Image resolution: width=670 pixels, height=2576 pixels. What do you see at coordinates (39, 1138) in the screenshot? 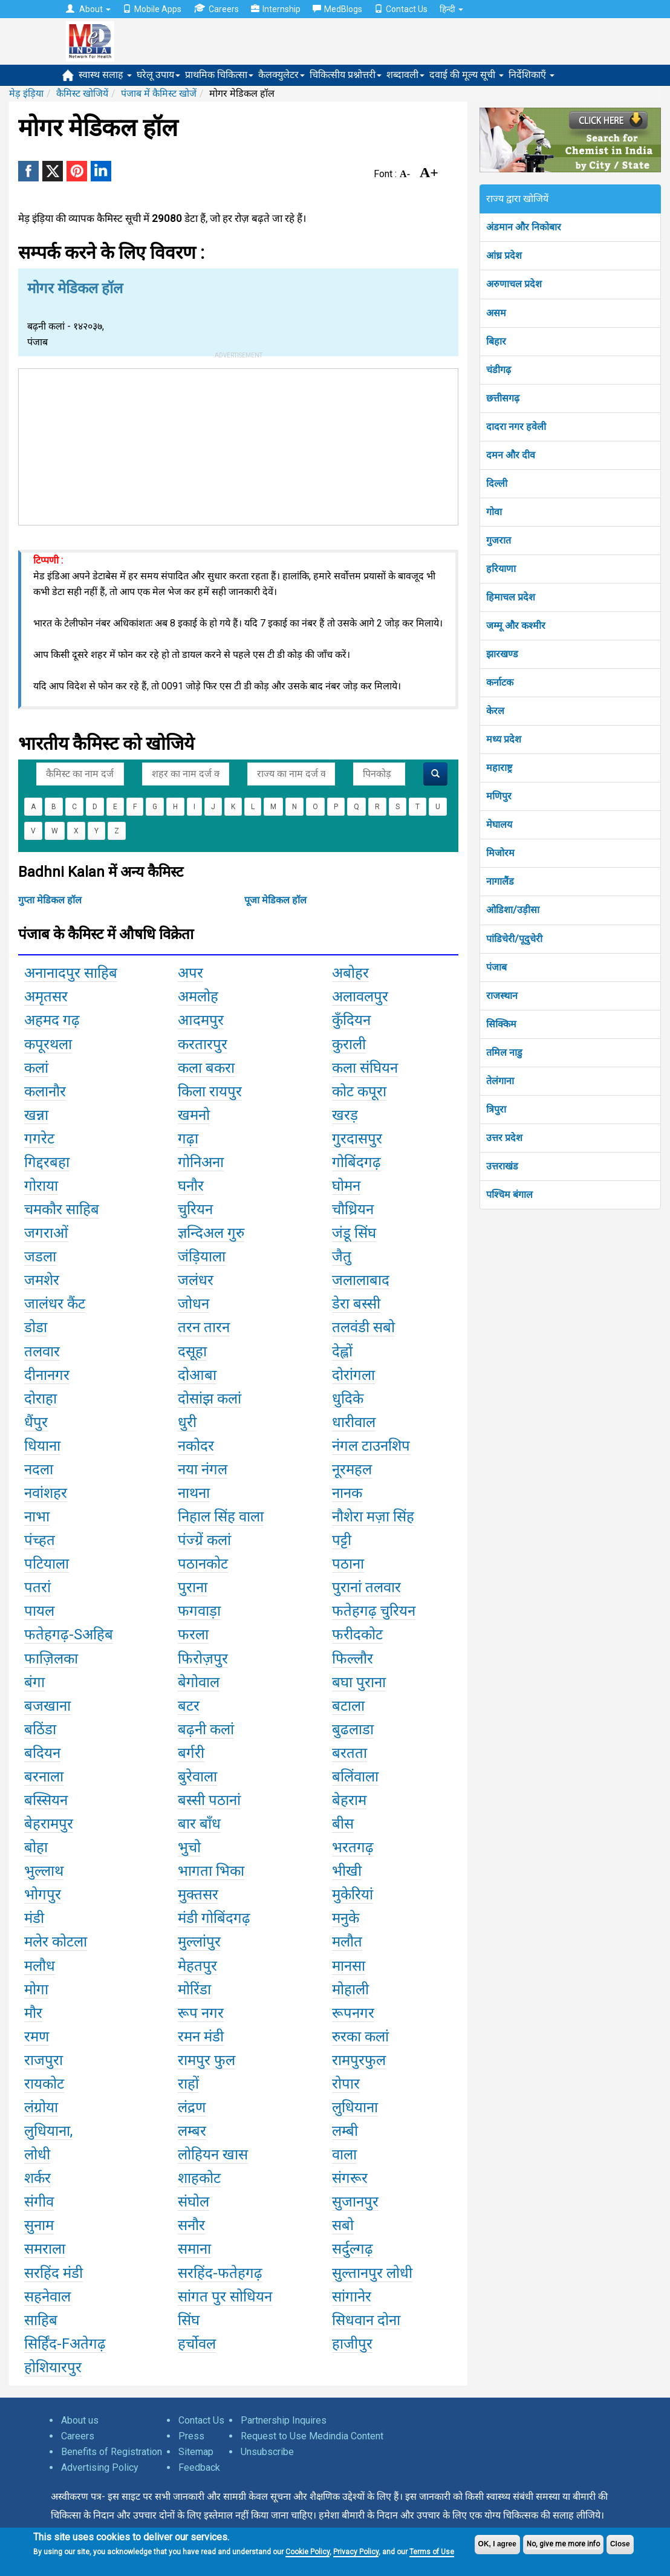
I see `गगरेट` at bounding box center [39, 1138].